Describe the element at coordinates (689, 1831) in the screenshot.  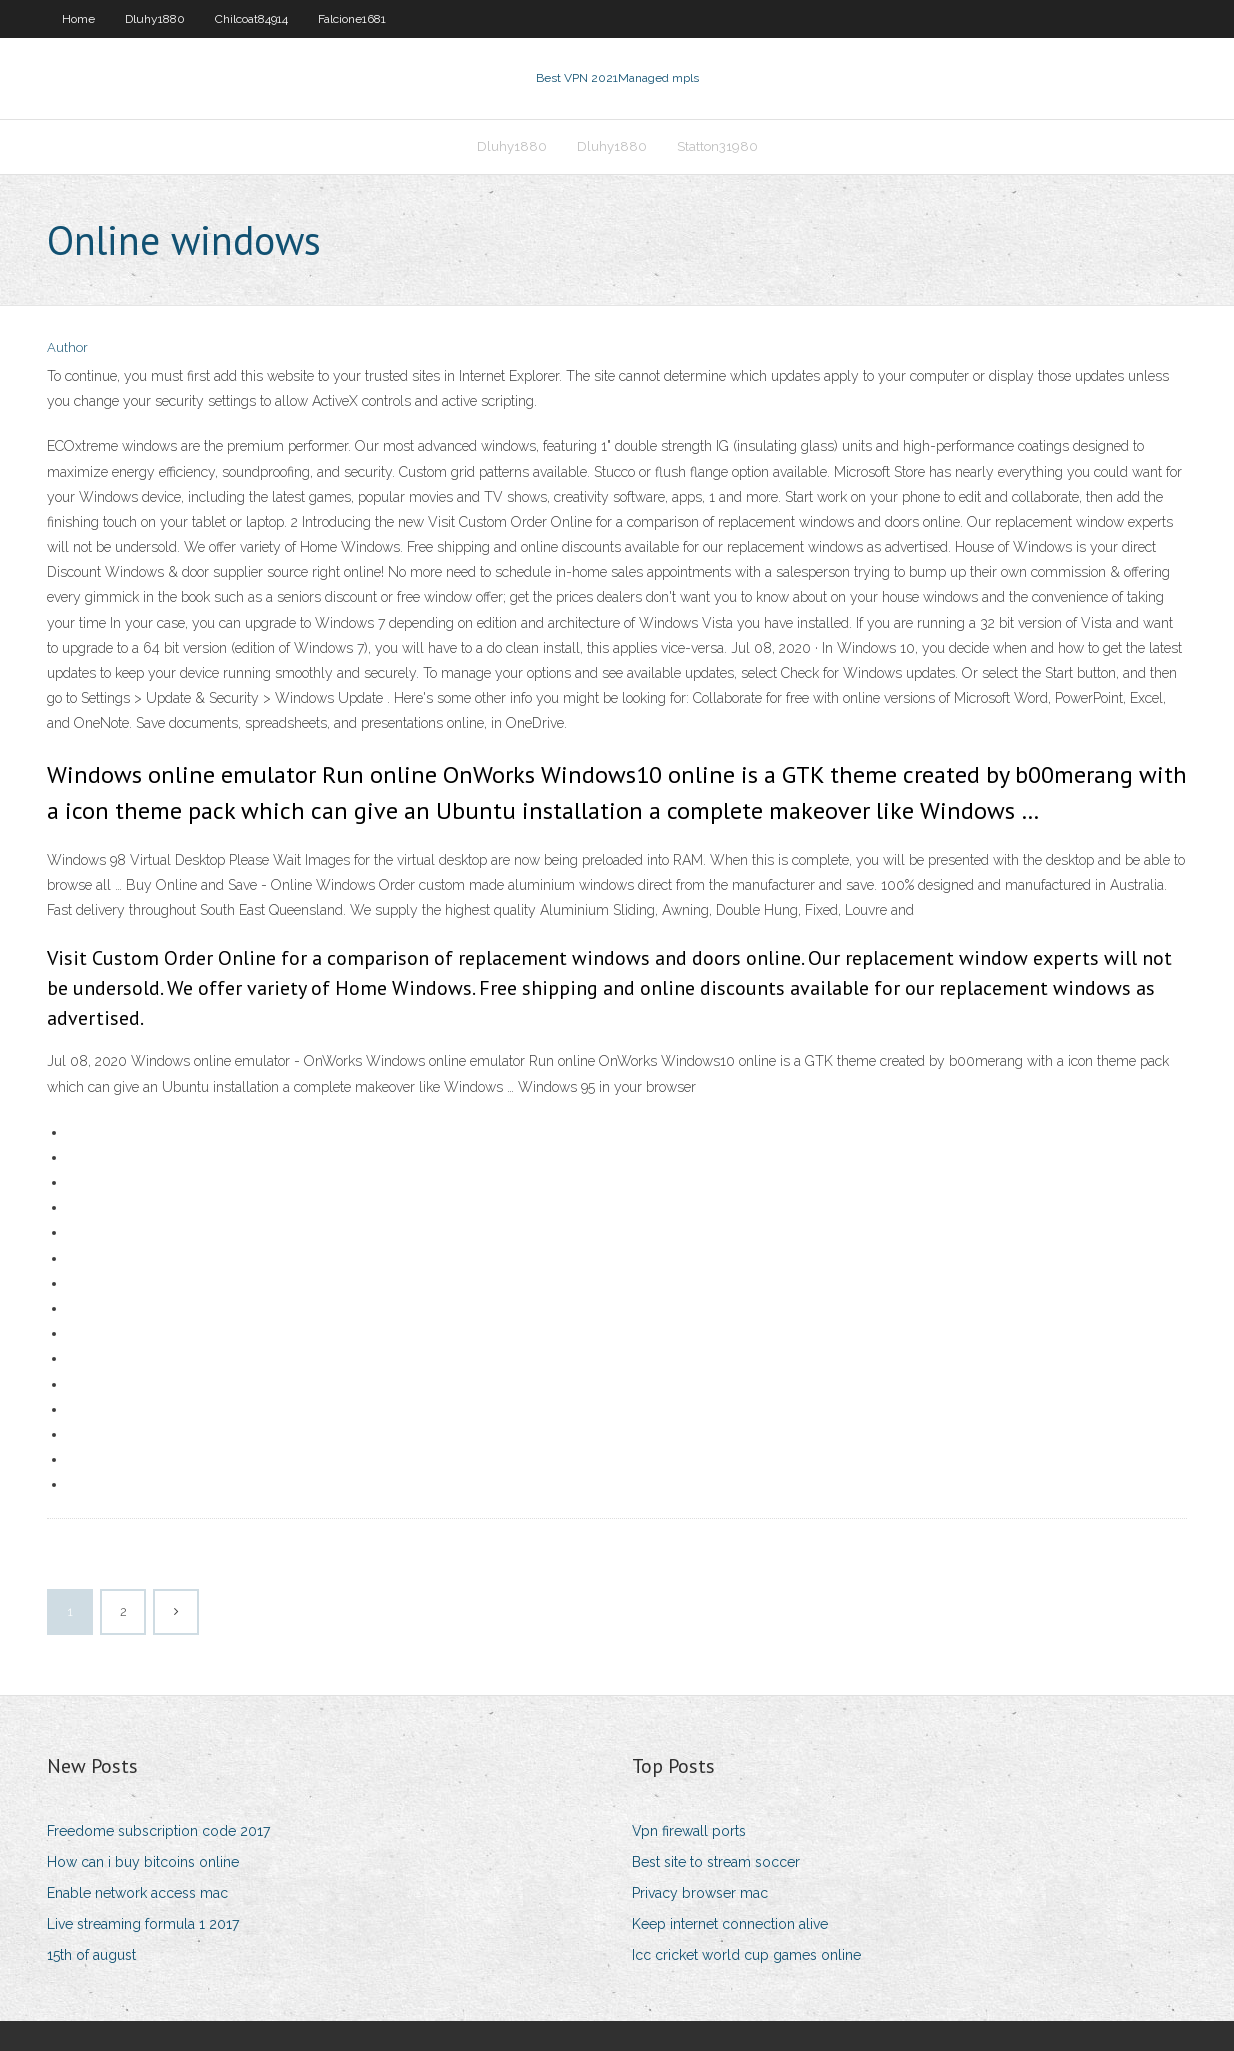
I see `Vpn firewall ports` at that location.